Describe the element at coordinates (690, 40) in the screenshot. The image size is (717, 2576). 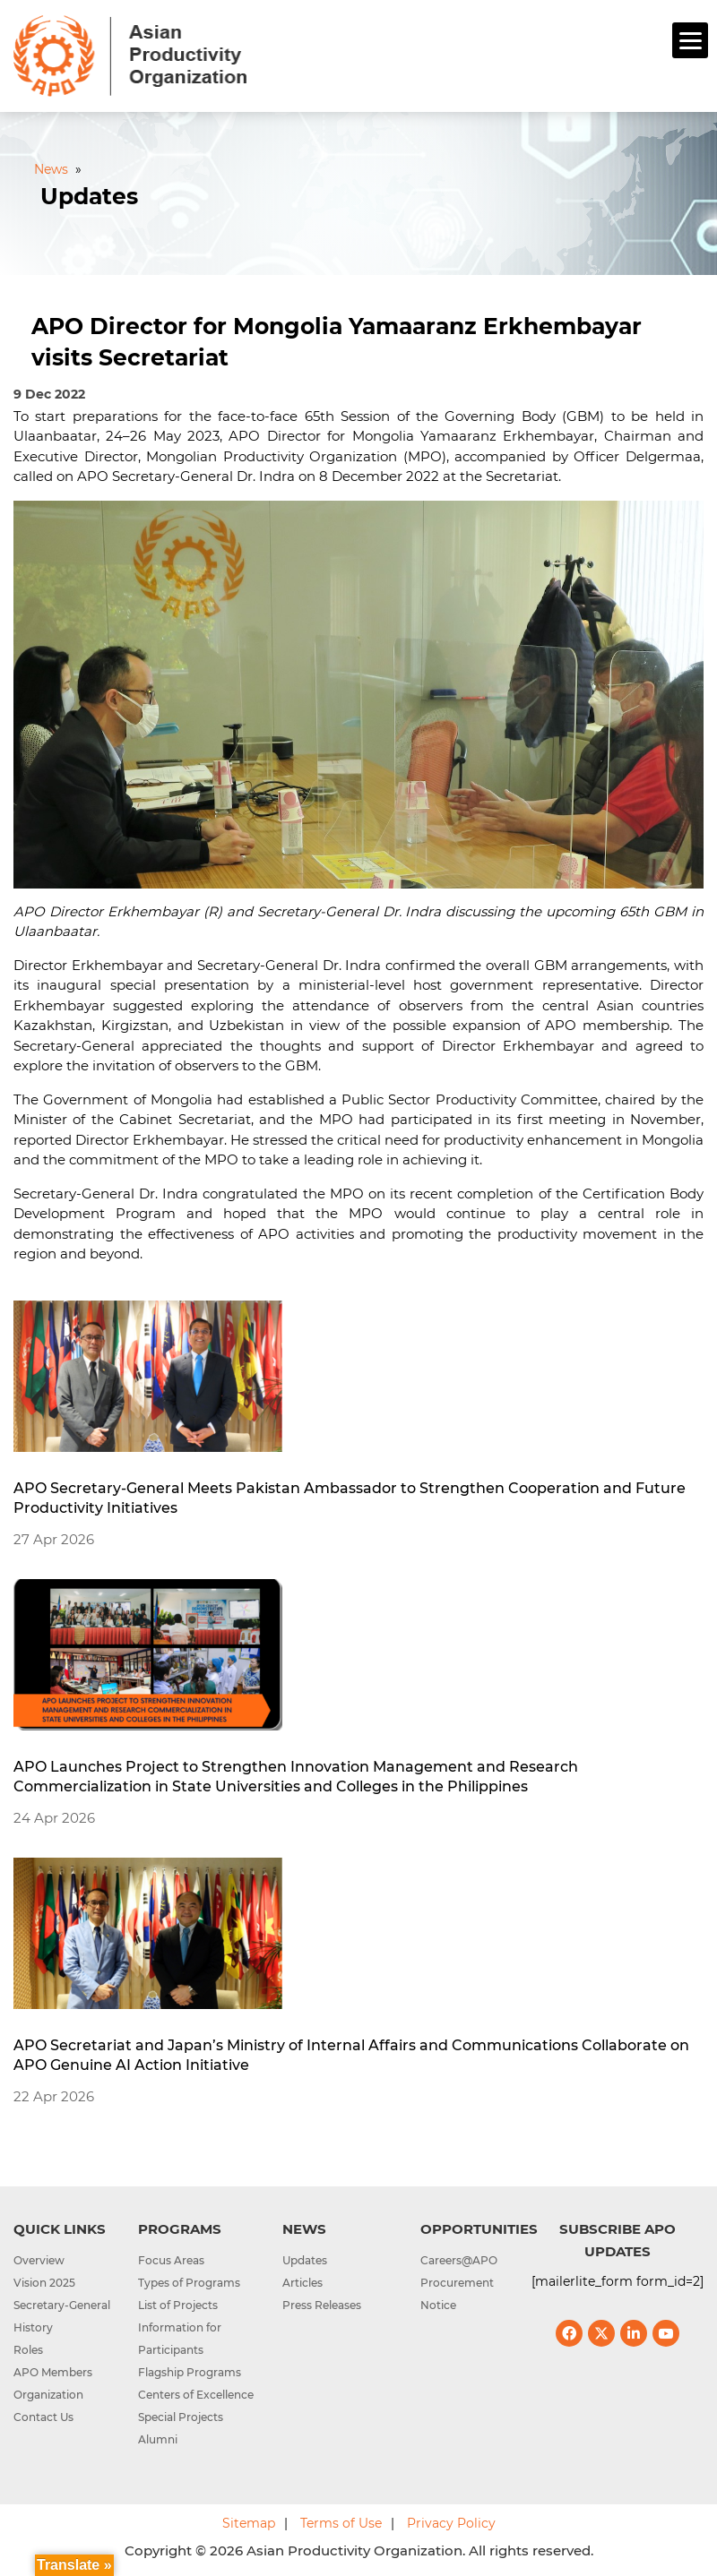
I see `[Menu]` at that location.